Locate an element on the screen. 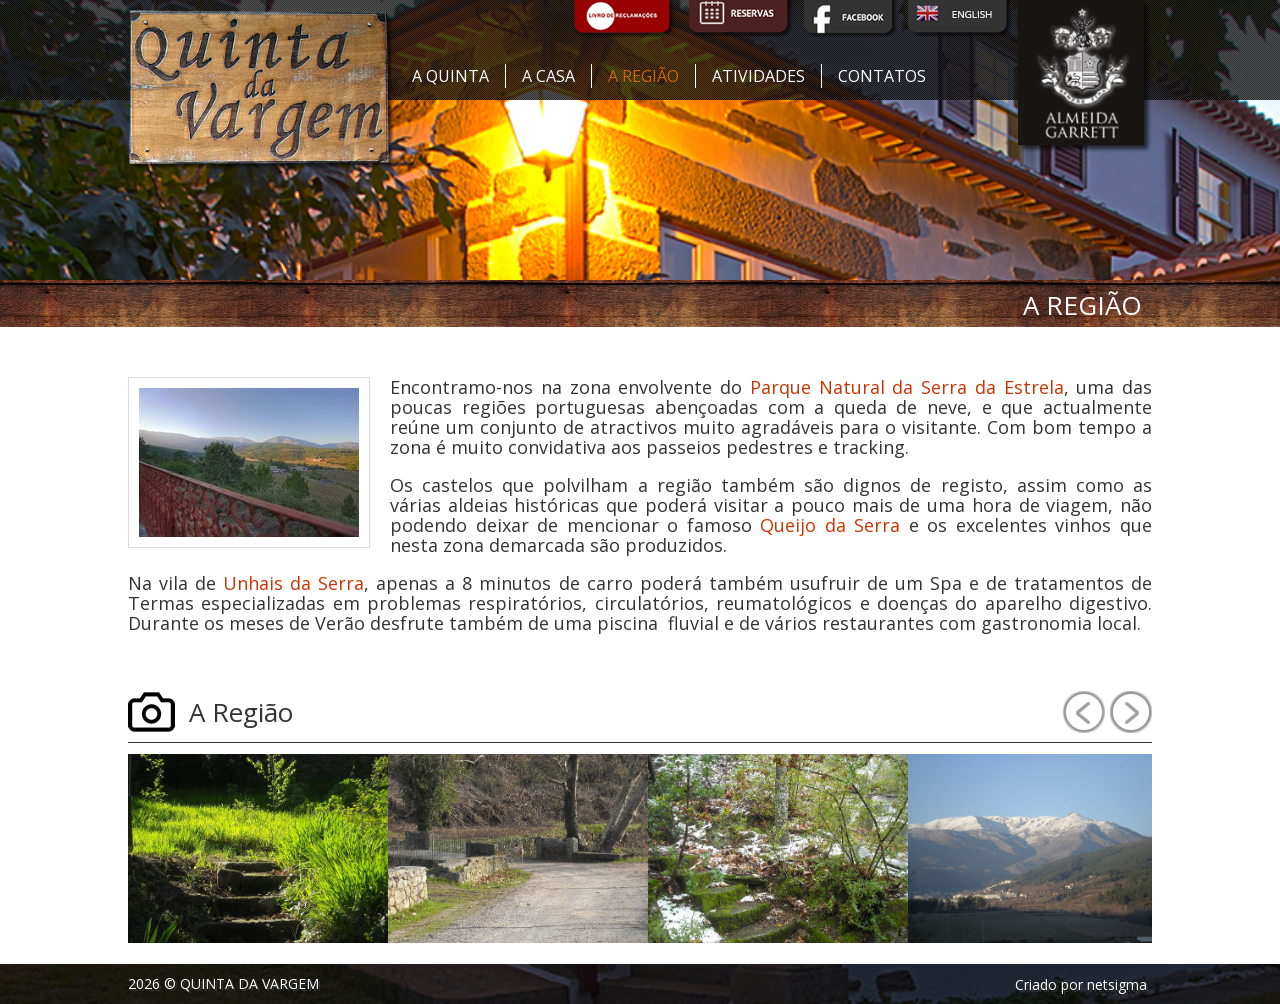 Image resolution: width=1280 pixels, height=1004 pixels. Prev is located at coordinates (1084, 712).